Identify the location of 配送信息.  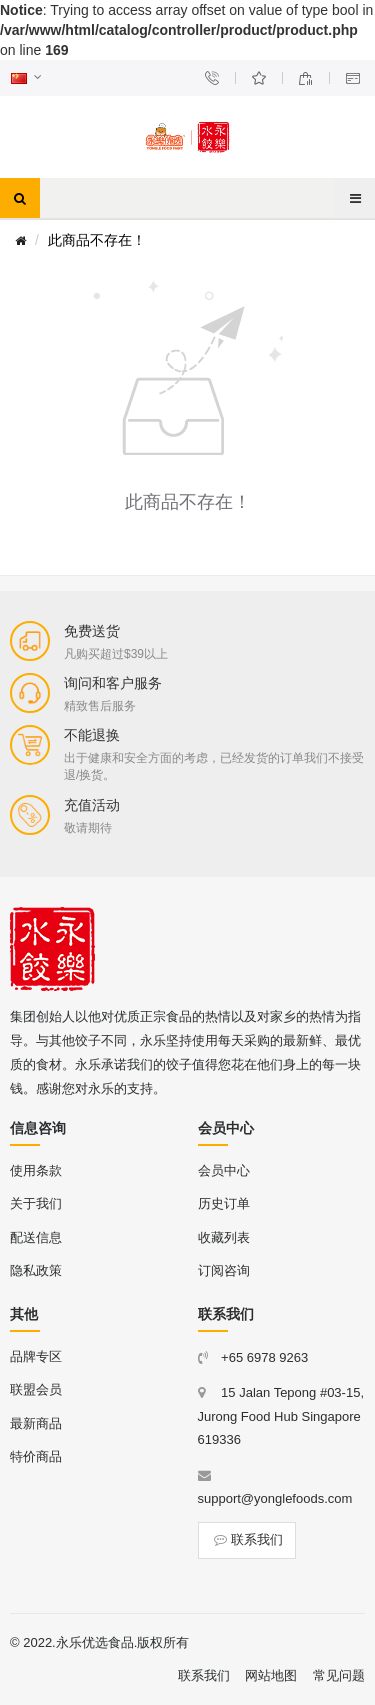
(36, 1237).